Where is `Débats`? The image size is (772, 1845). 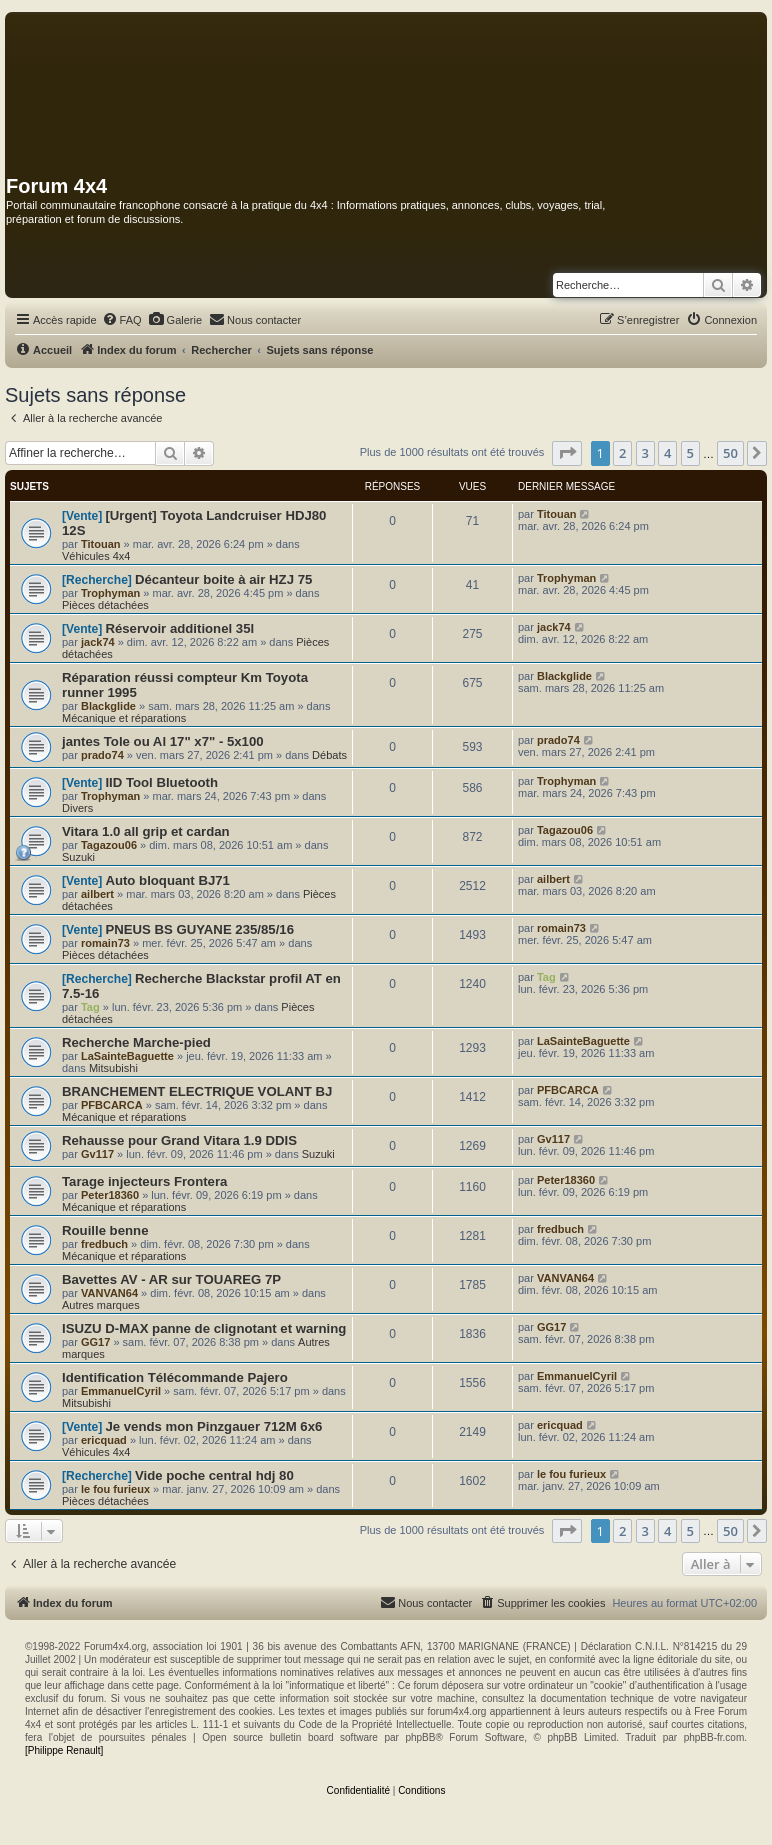 Débats is located at coordinates (329, 755).